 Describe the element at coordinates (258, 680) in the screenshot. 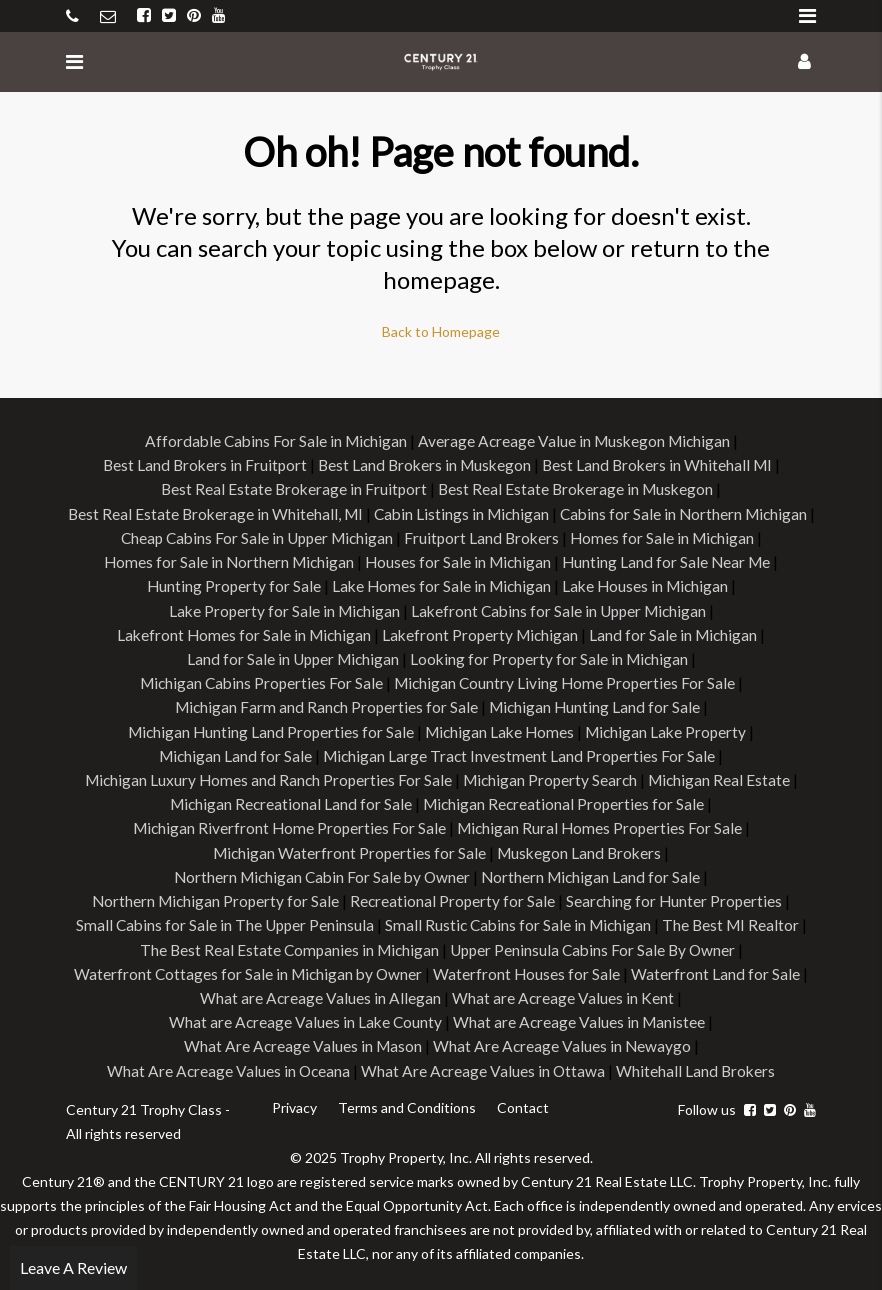

I see `Michigan Cabins Properties For Sale` at that location.